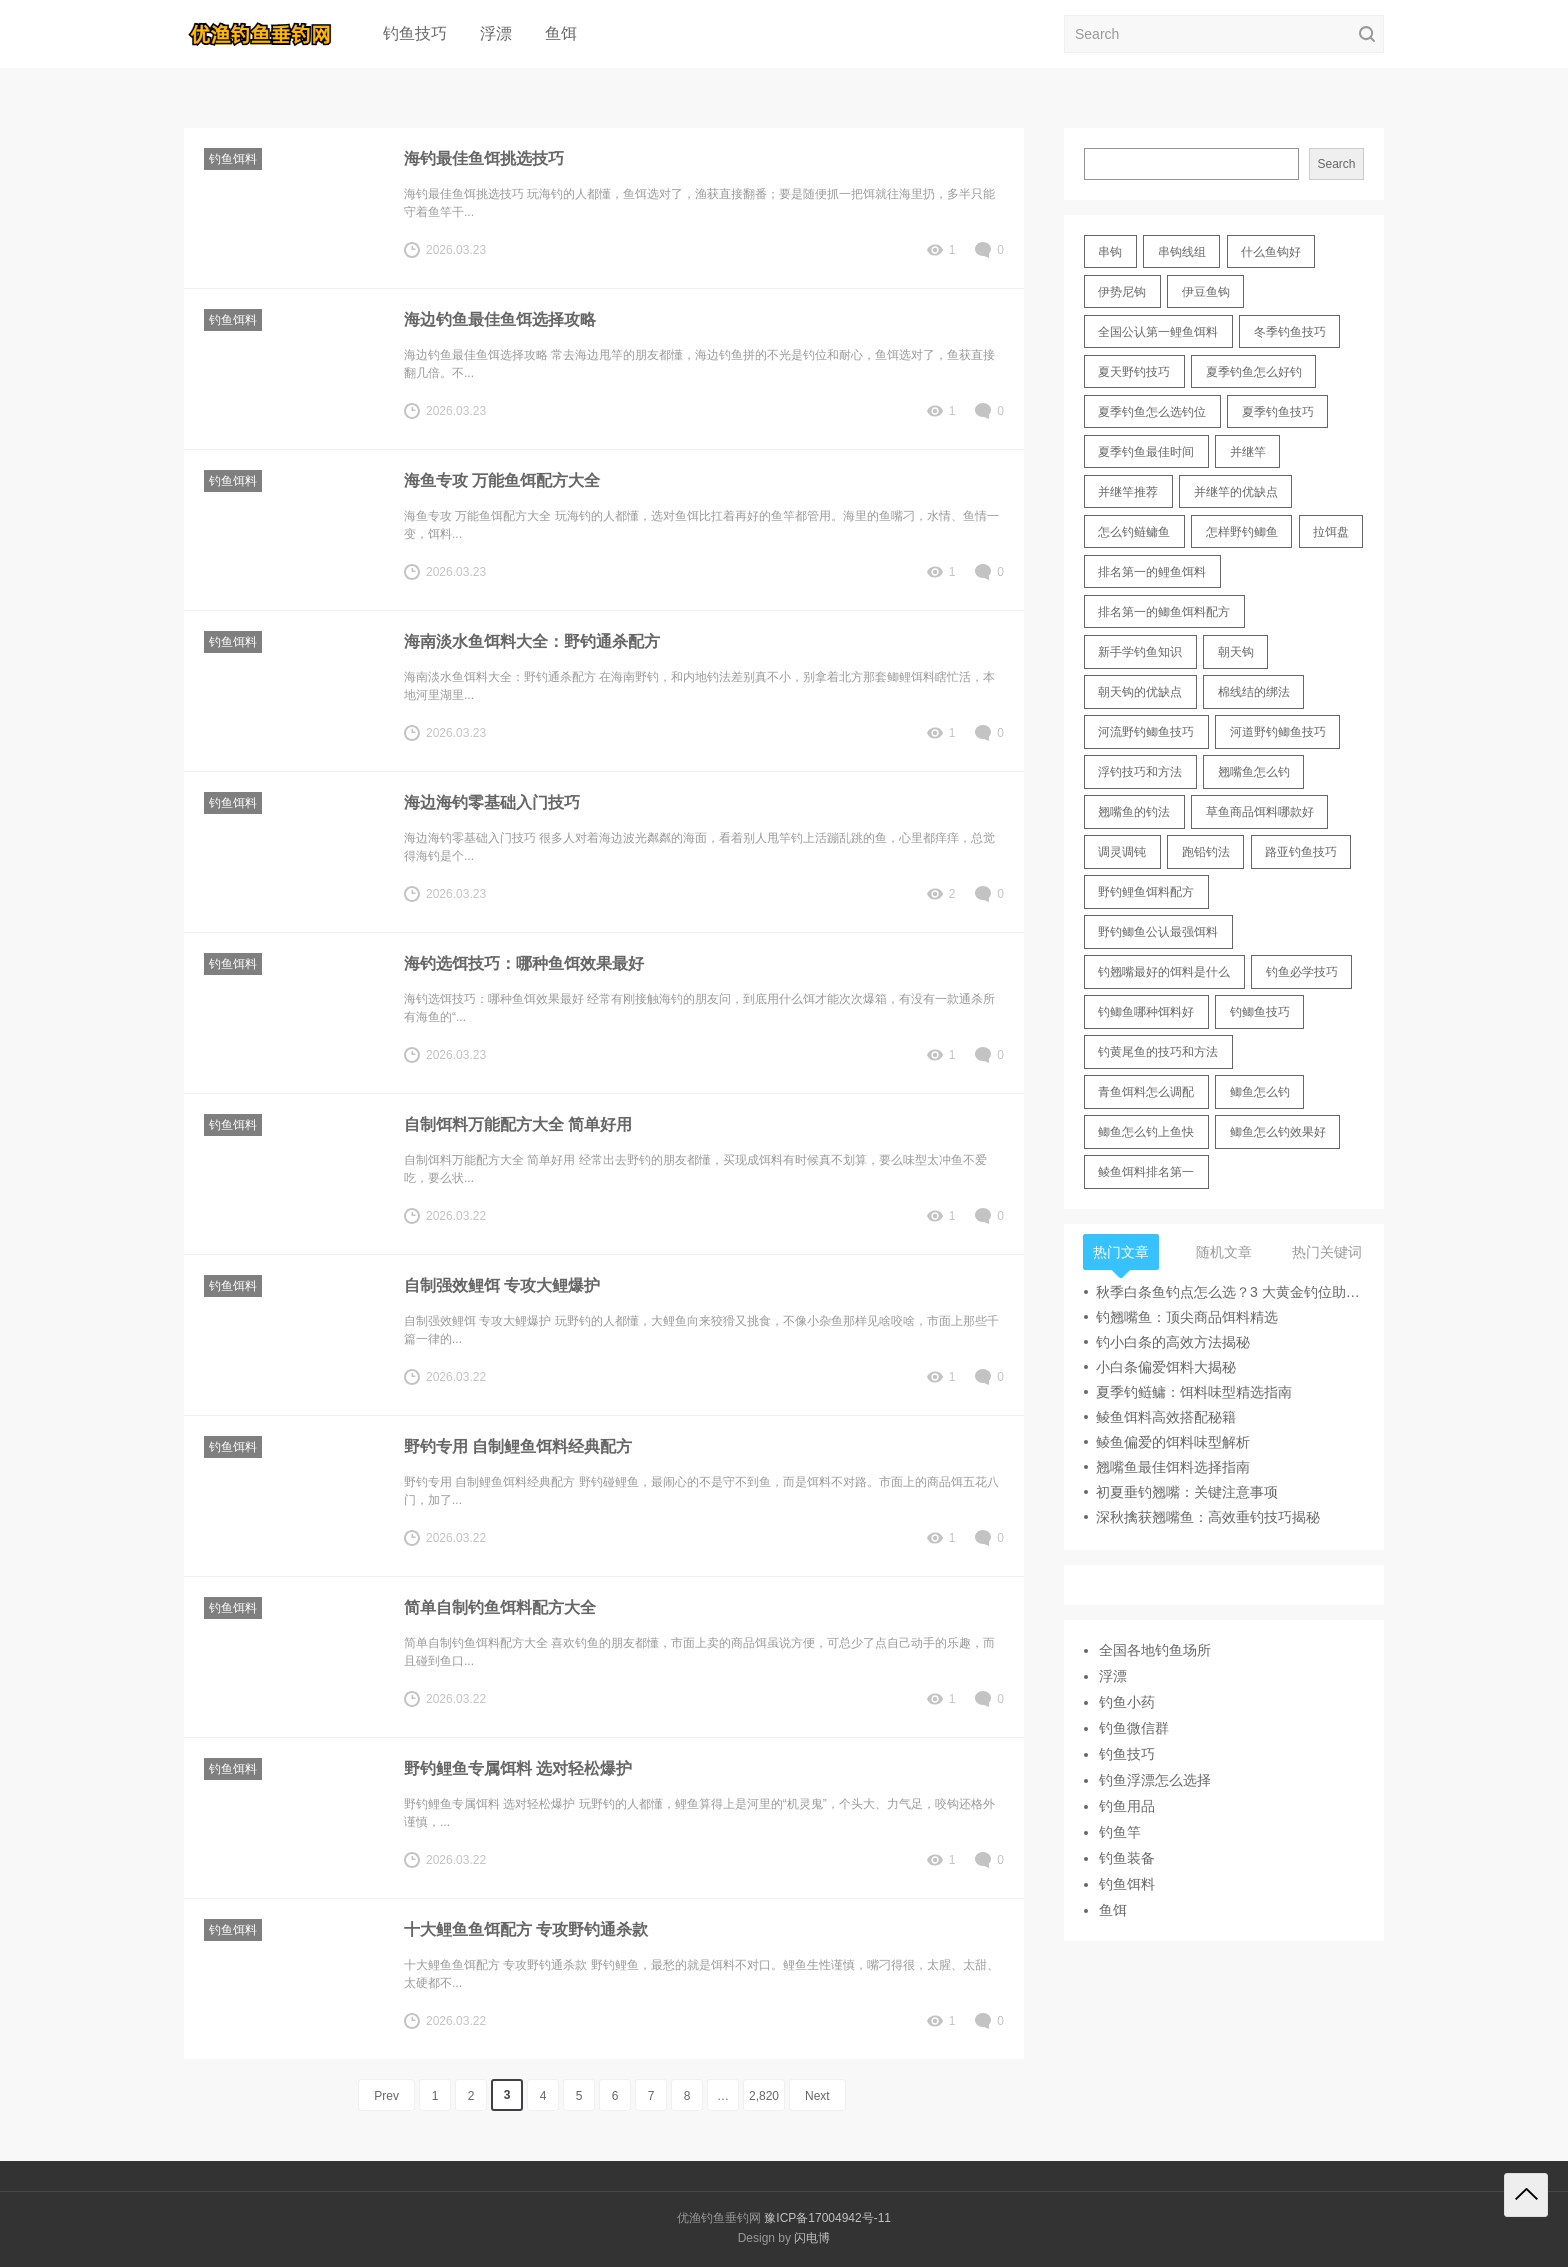 The height and width of the screenshot is (2267, 1568). Describe the element at coordinates (1134, 812) in the screenshot. I see `翘嘴鱼的钓法 [翘嘴鱼的钓法 (22 items)]` at that location.